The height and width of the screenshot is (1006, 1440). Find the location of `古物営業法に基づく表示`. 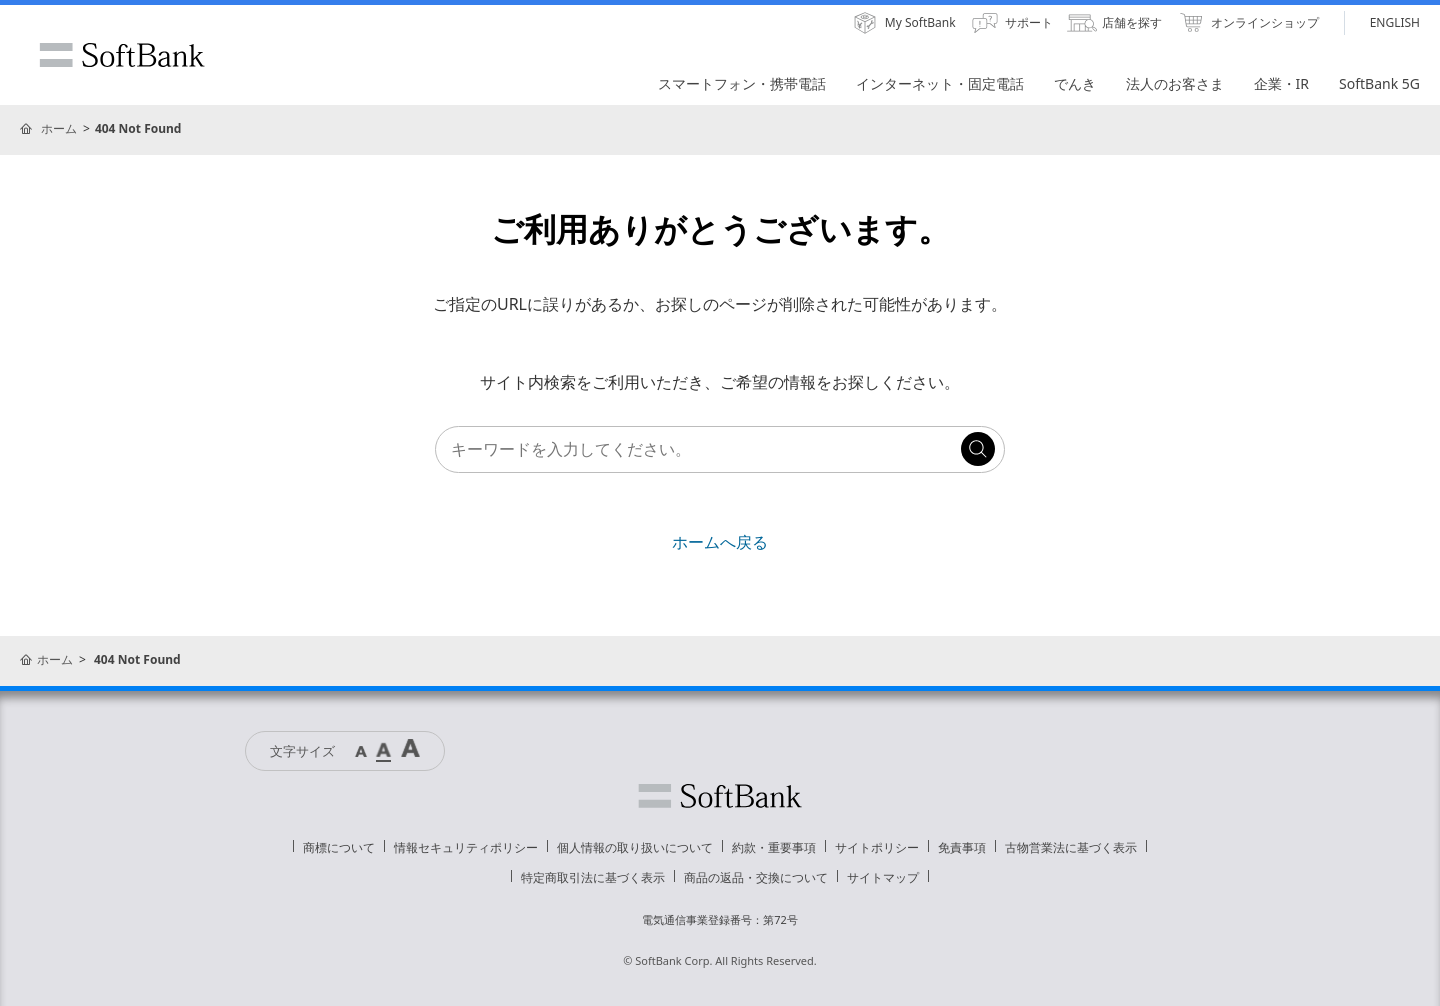

古物営業法に基づく表示 is located at coordinates (1071, 847).